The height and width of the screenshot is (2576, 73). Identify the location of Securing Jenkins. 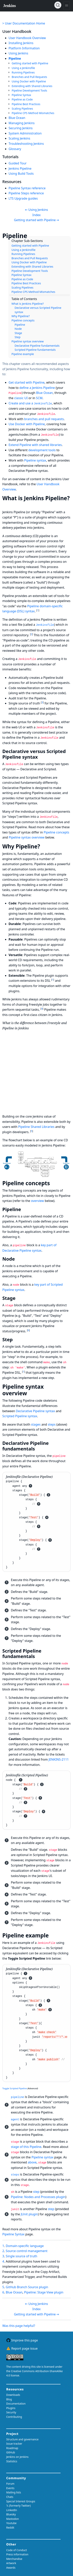
(21, 128).